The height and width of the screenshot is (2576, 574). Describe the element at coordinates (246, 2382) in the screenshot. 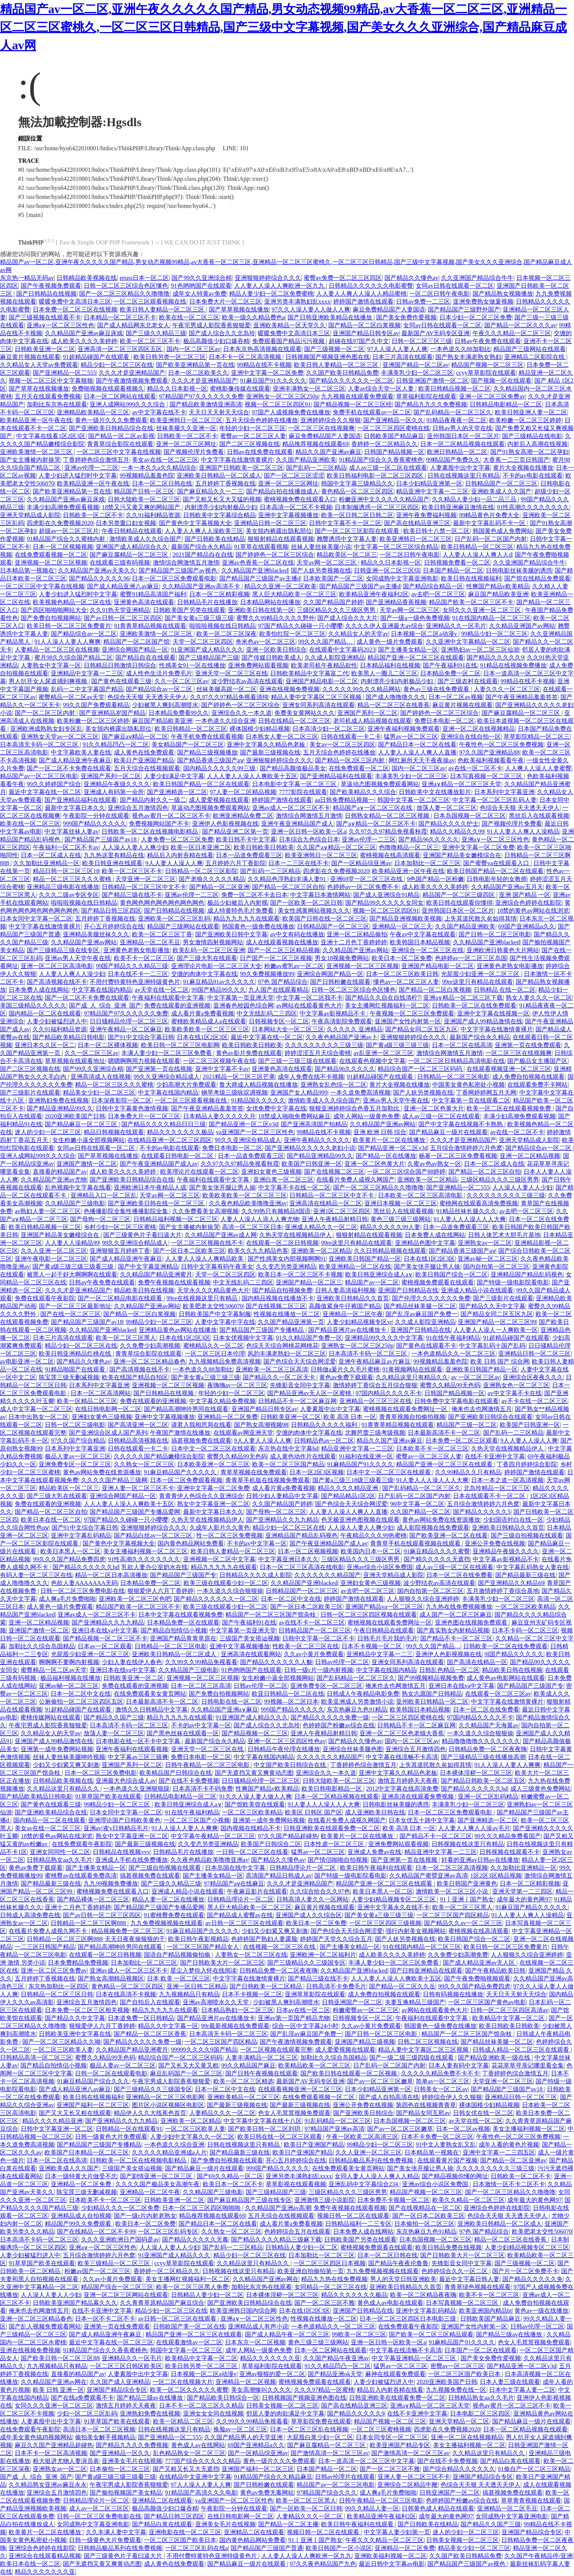

I see `亚洲精品一区二区视频` at that location.